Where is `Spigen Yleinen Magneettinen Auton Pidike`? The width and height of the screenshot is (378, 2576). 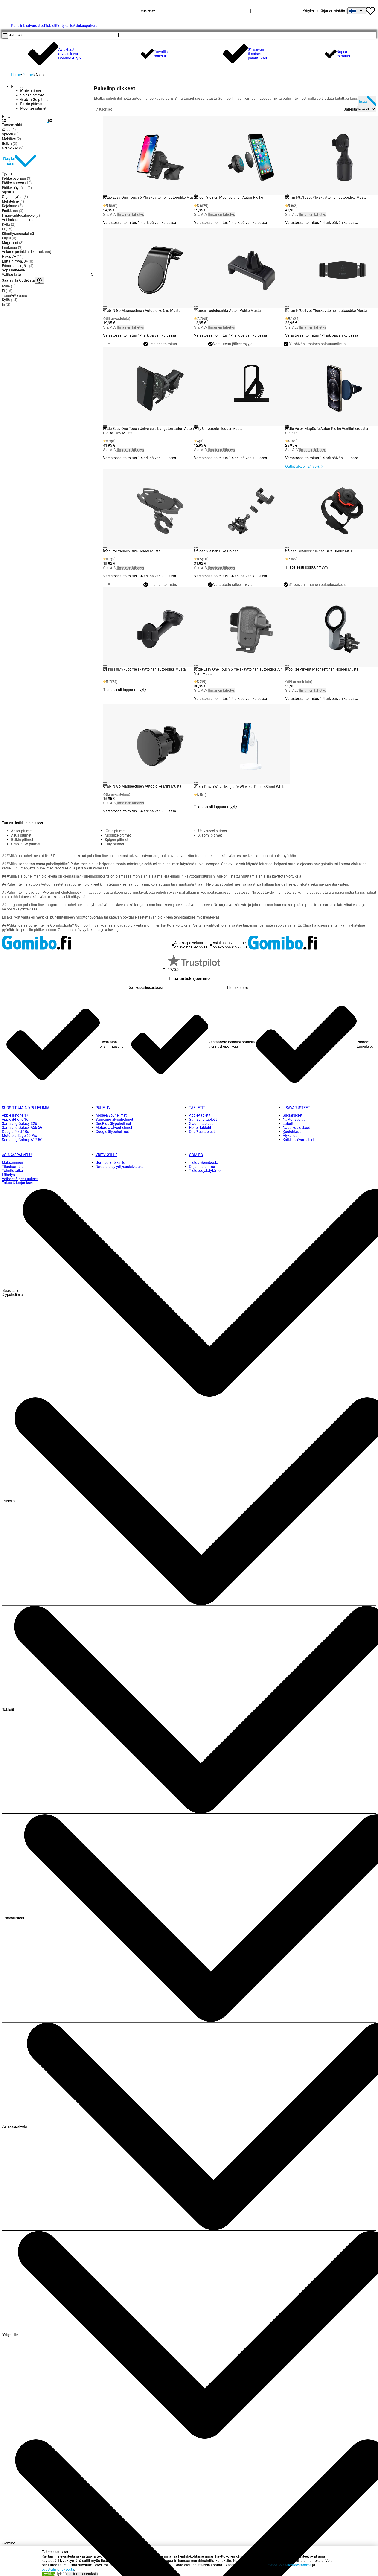
Spigen Yleinen Magneettinen Auton Pidike is located at coordinates (228, 197).